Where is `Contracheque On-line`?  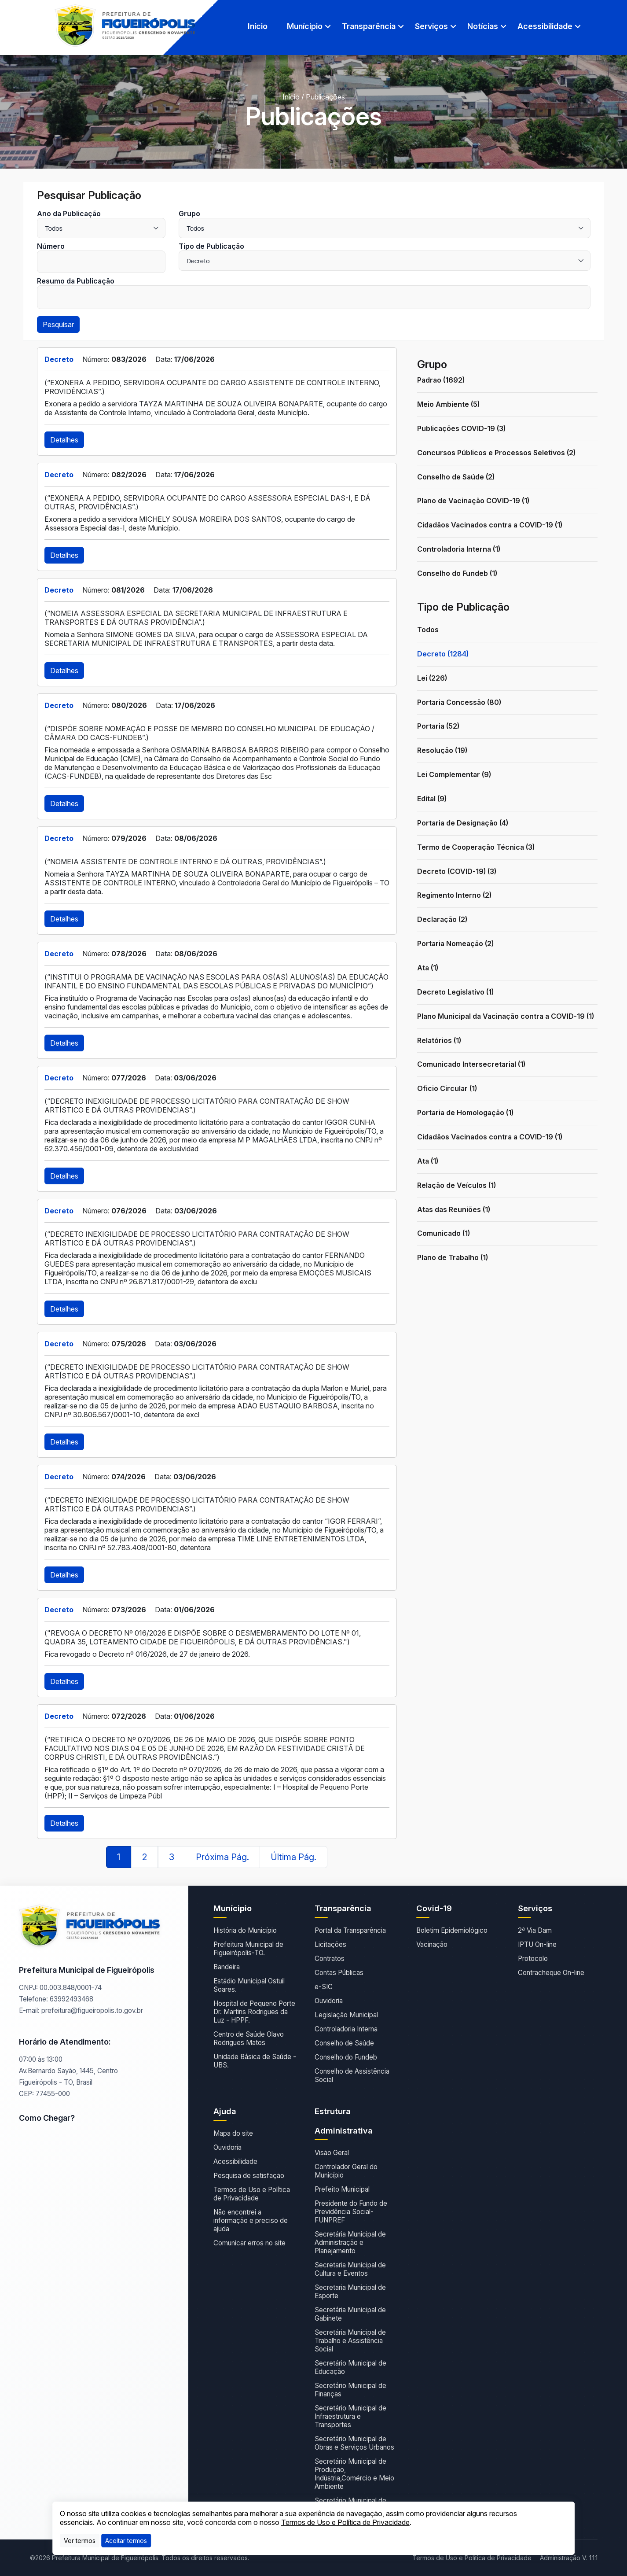 Contracheque On-line is located at coordinates (551, 1972).